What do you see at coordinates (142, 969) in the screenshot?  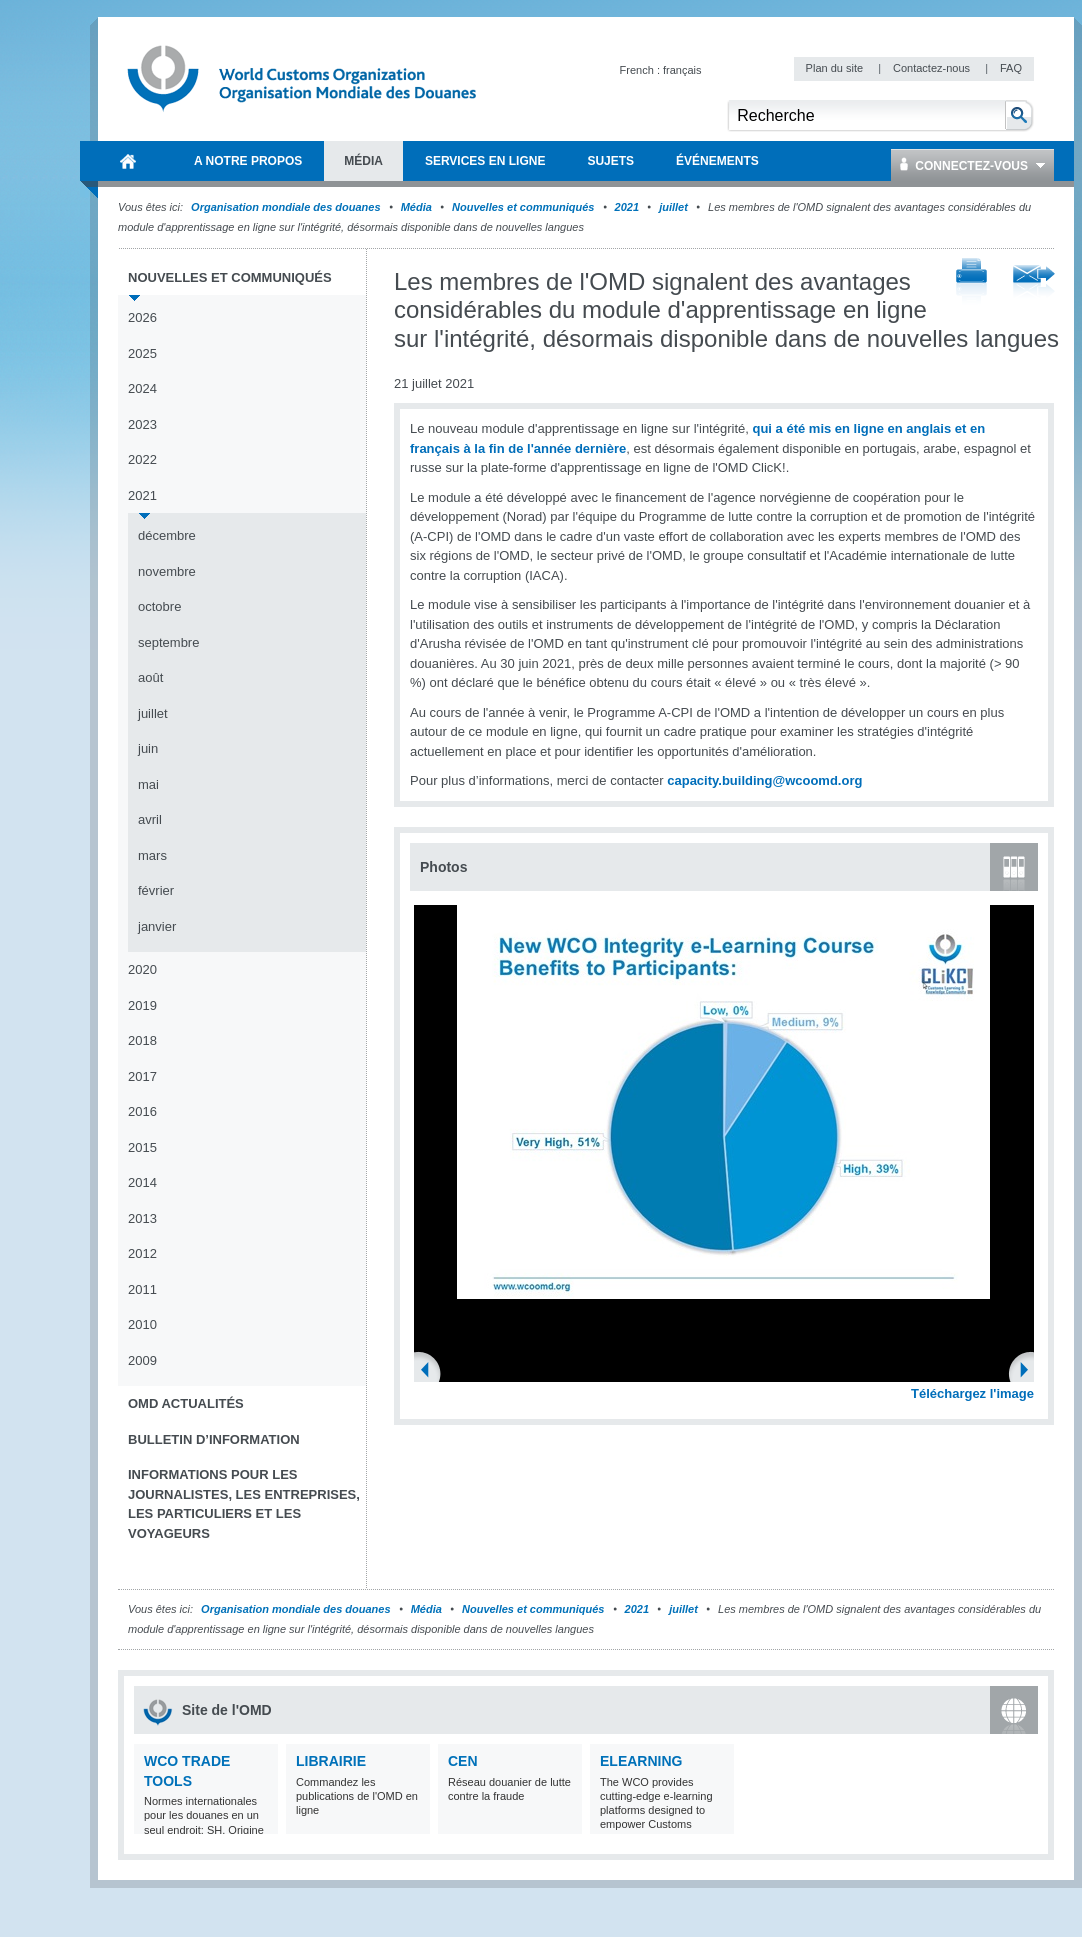 I see `2020` at bounding box center [142, 969].